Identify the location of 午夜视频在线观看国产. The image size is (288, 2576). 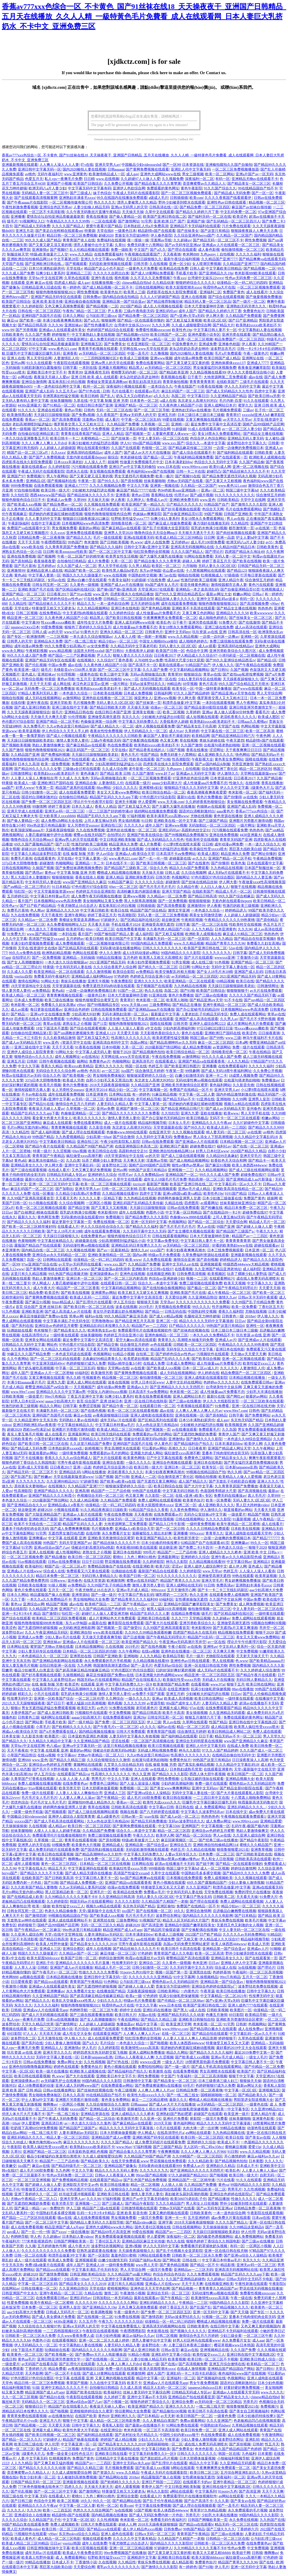
(142, 254).